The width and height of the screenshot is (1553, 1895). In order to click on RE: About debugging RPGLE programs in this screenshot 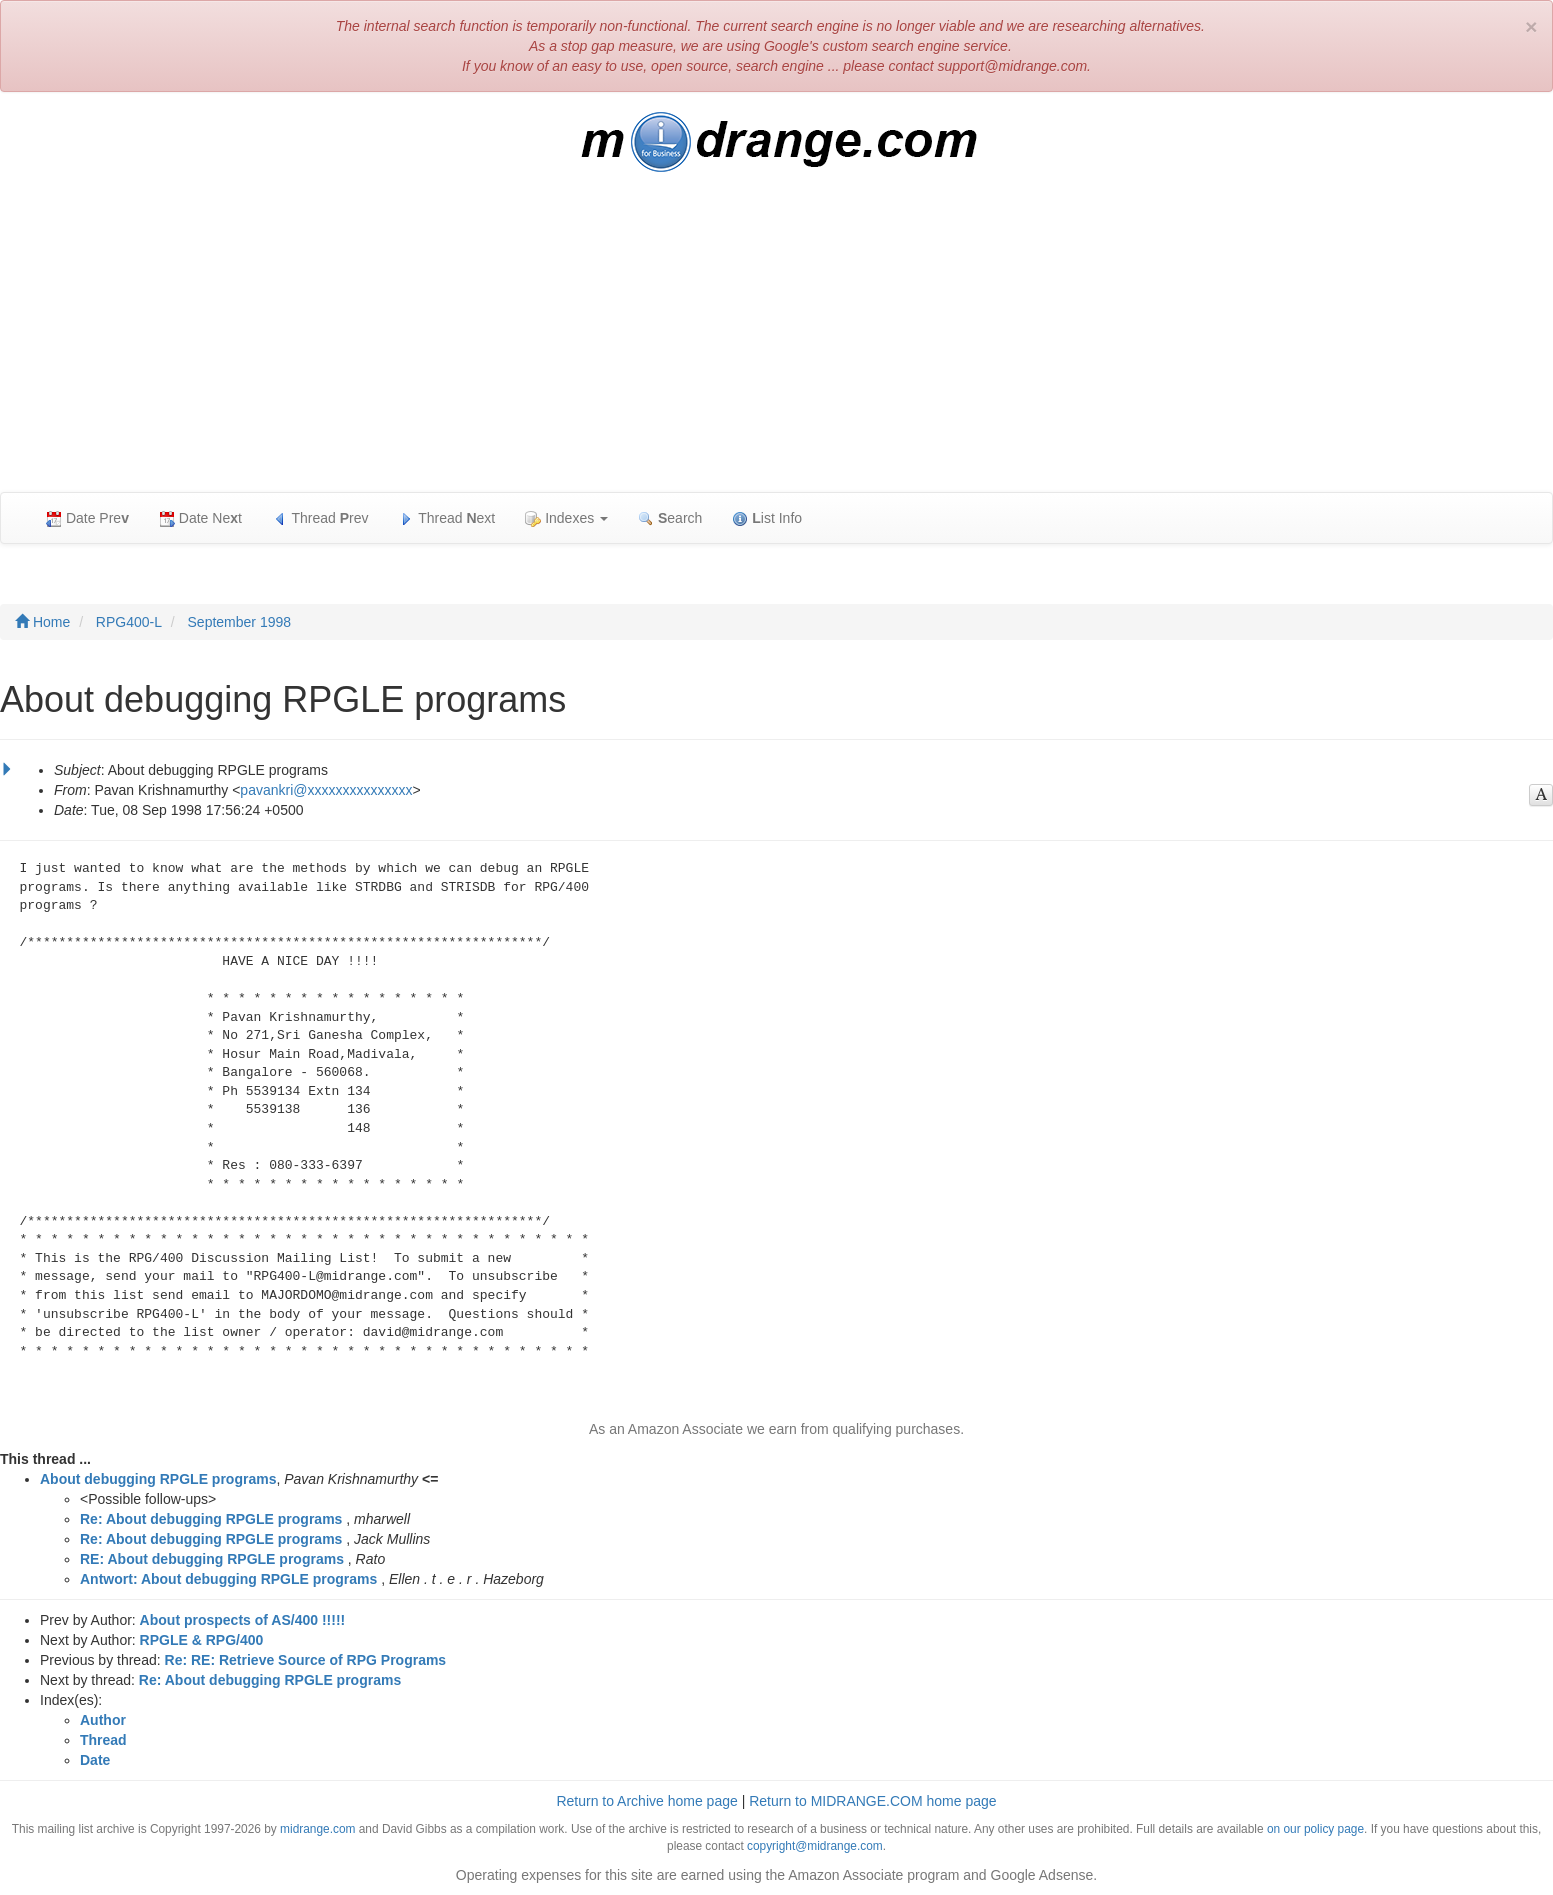, I will do `click(212, 1559)`.